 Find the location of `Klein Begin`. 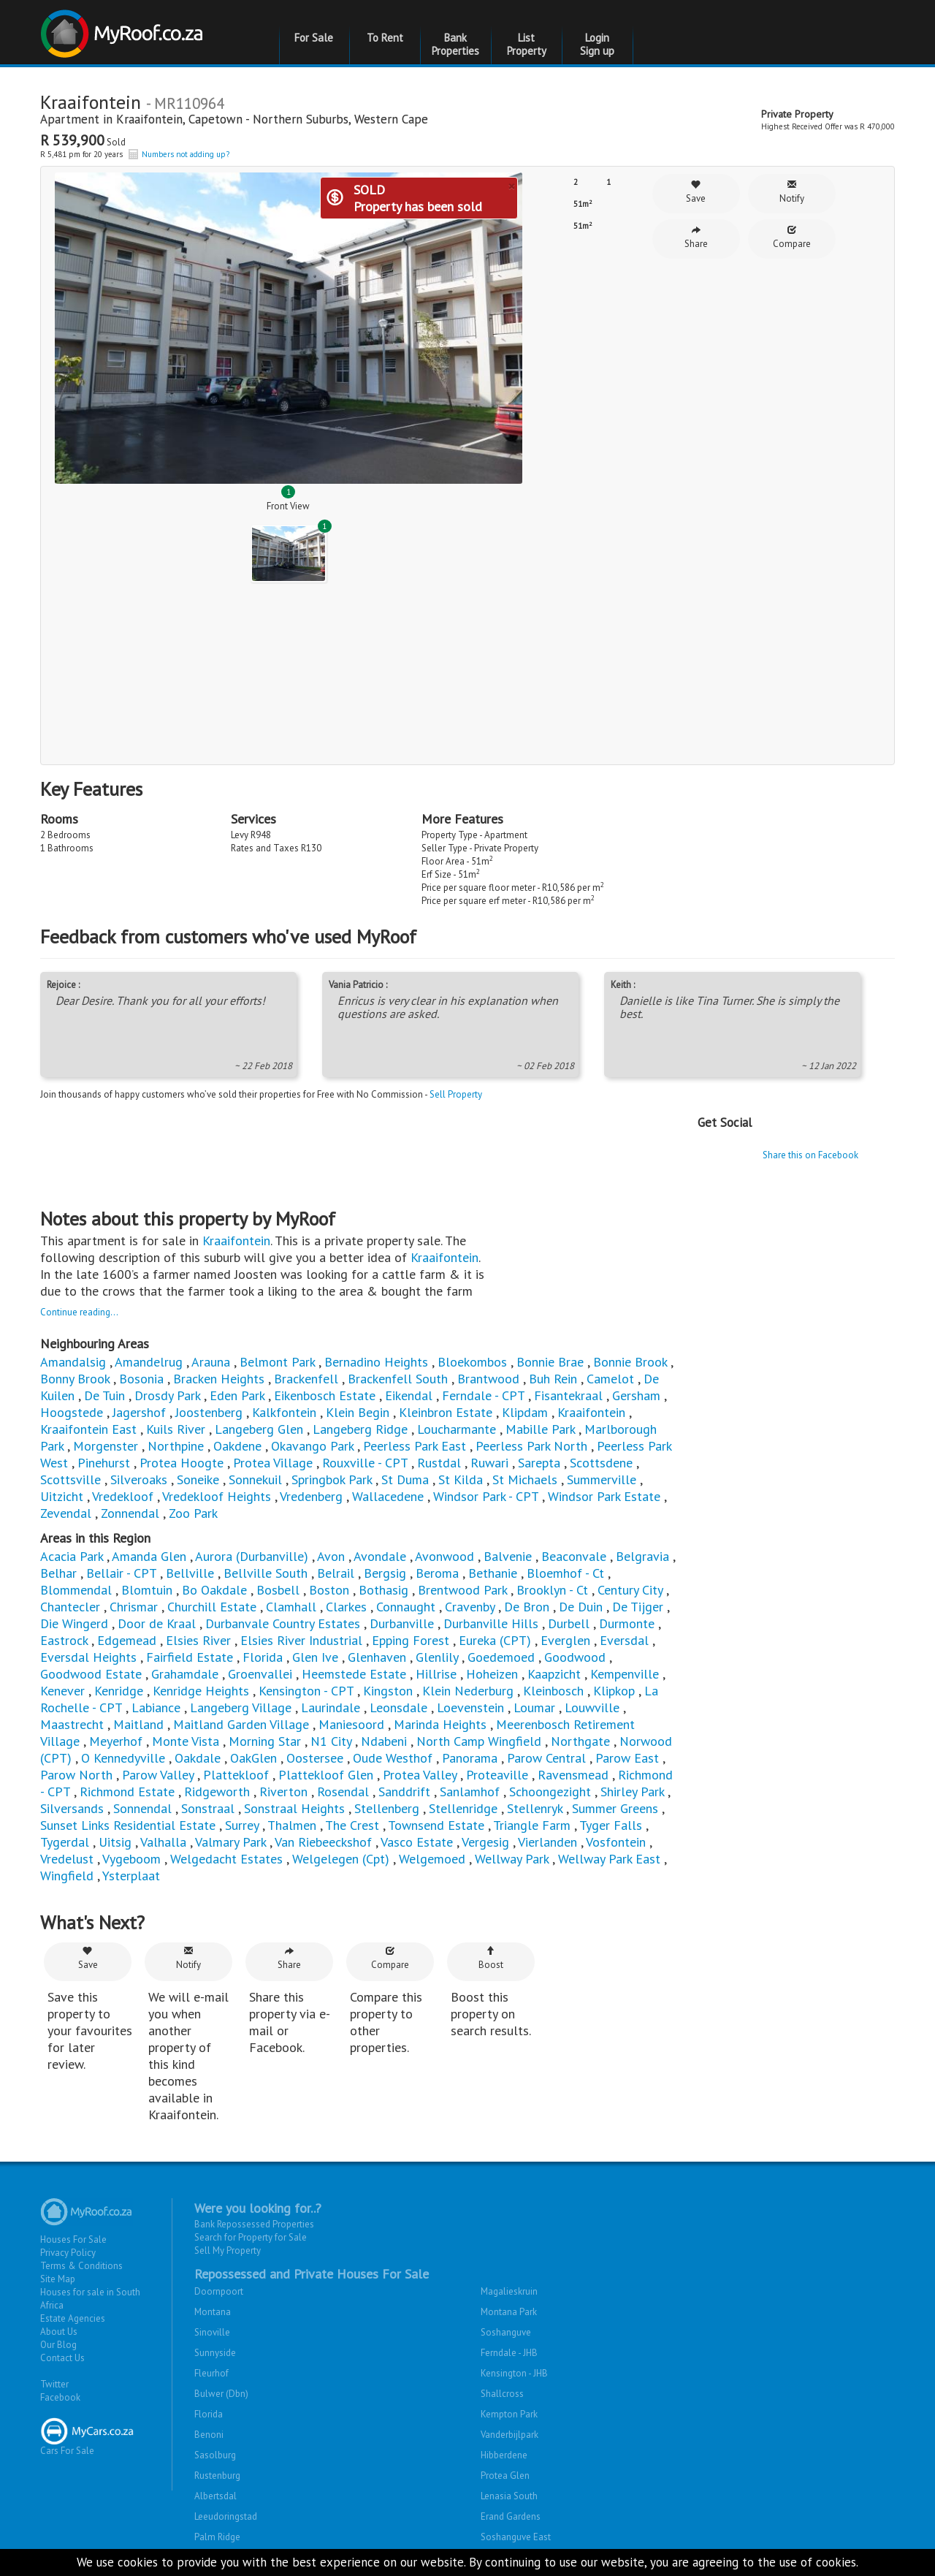

Klein Begin is located at coordinates (357, 1412).